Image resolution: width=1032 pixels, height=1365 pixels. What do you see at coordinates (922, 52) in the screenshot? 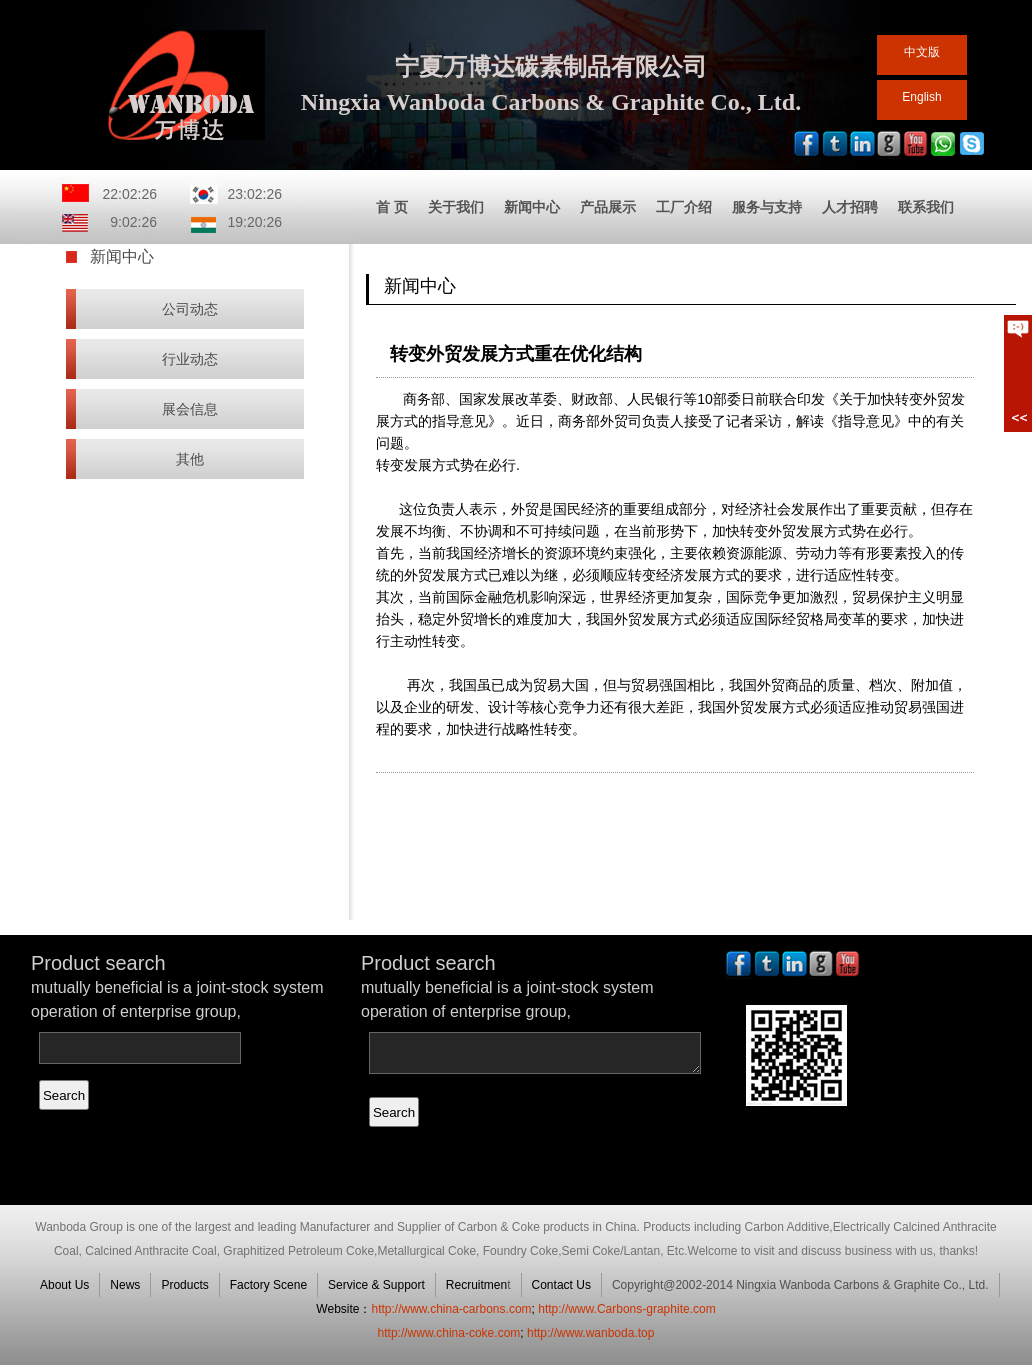
I see `中文版` at bounding box center [922, 52].